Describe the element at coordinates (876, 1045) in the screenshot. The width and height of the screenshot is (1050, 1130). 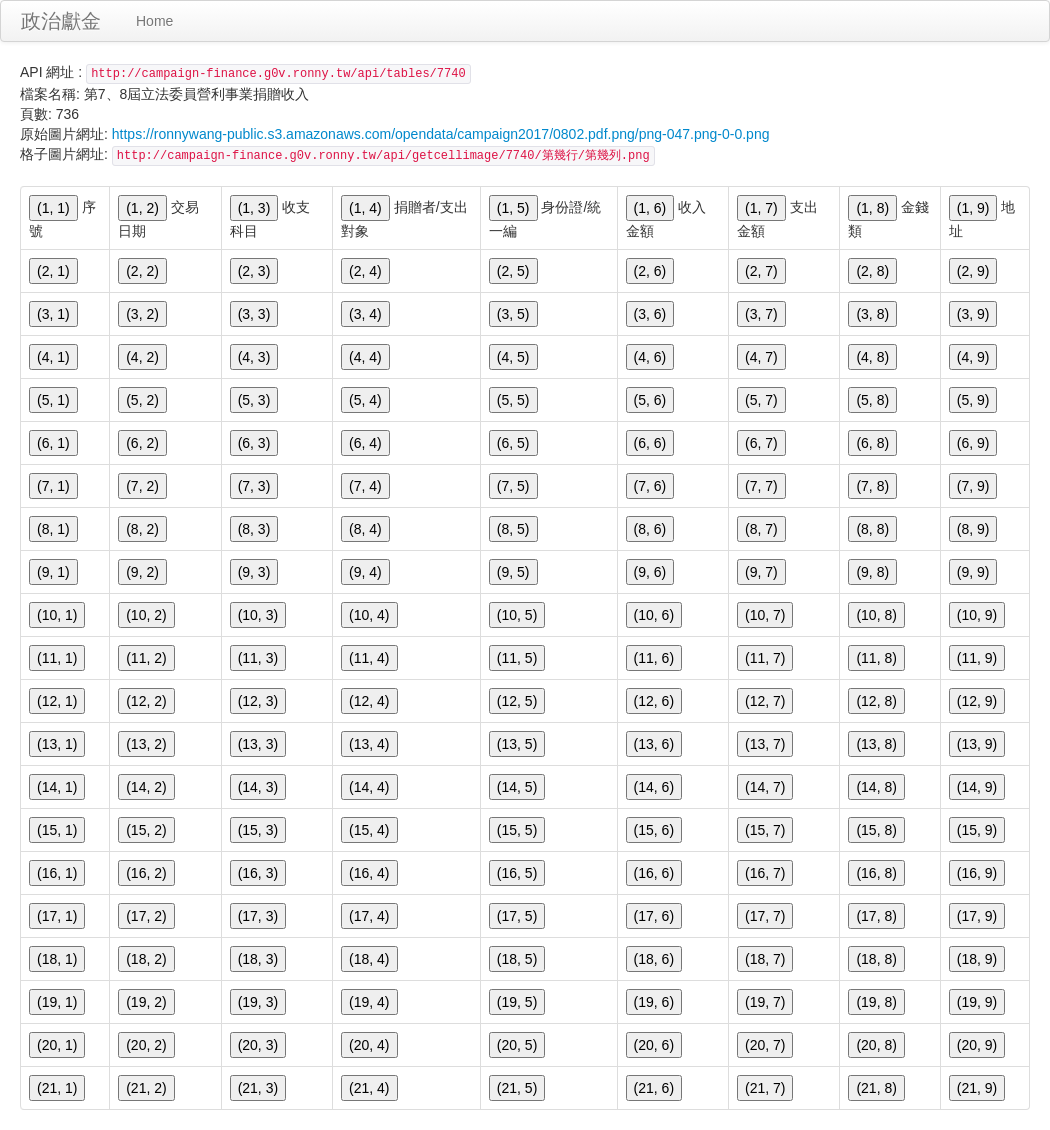
I see `(20, 8)` at that location.